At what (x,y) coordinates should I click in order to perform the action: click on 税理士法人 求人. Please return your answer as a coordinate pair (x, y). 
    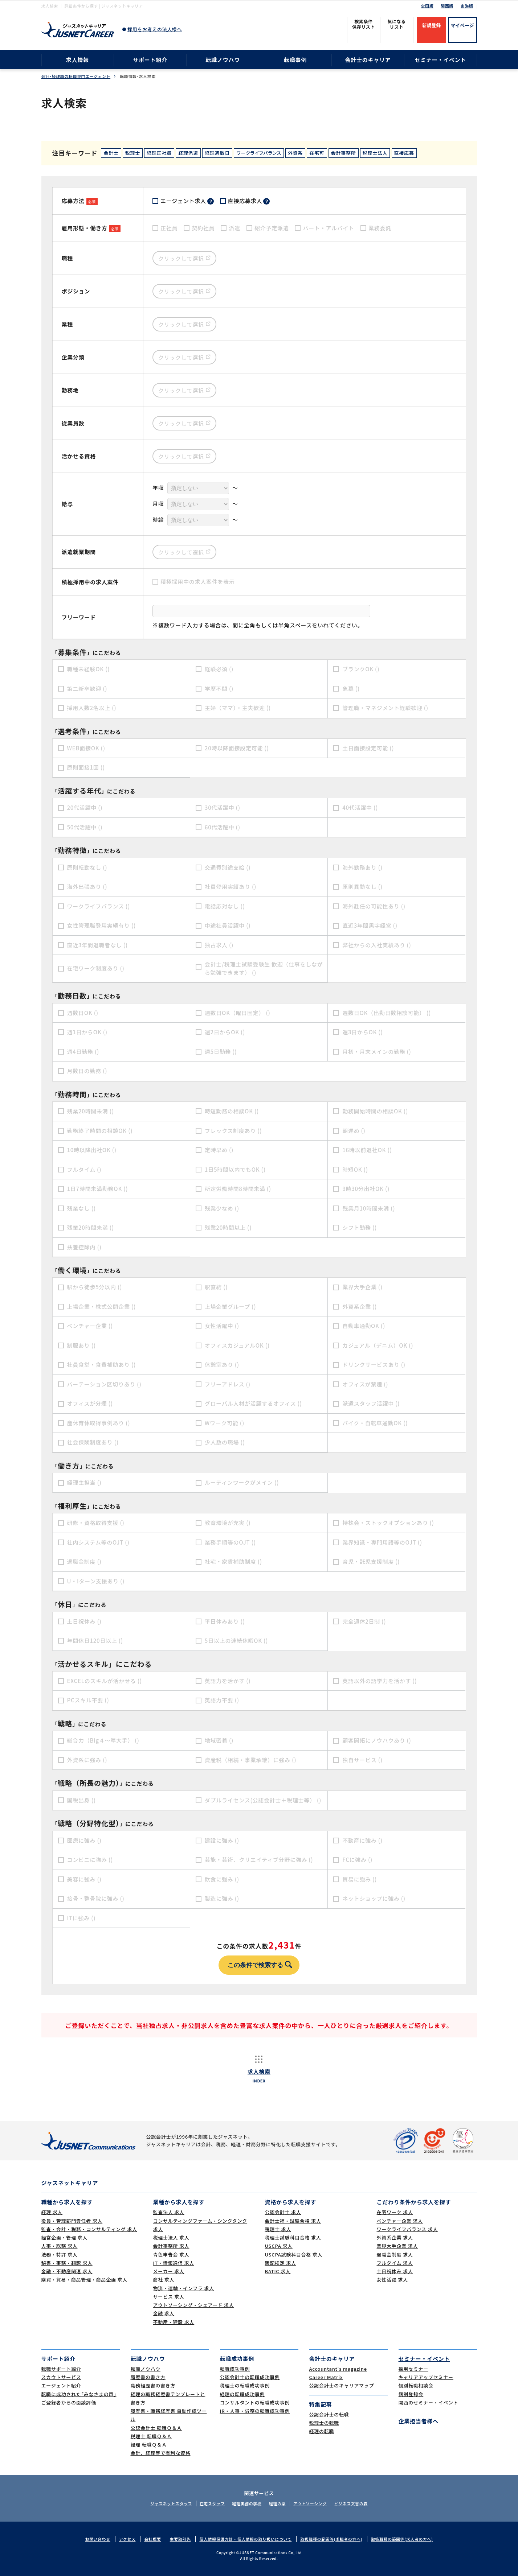
    Looking at the image, I should click on (171, 2237).